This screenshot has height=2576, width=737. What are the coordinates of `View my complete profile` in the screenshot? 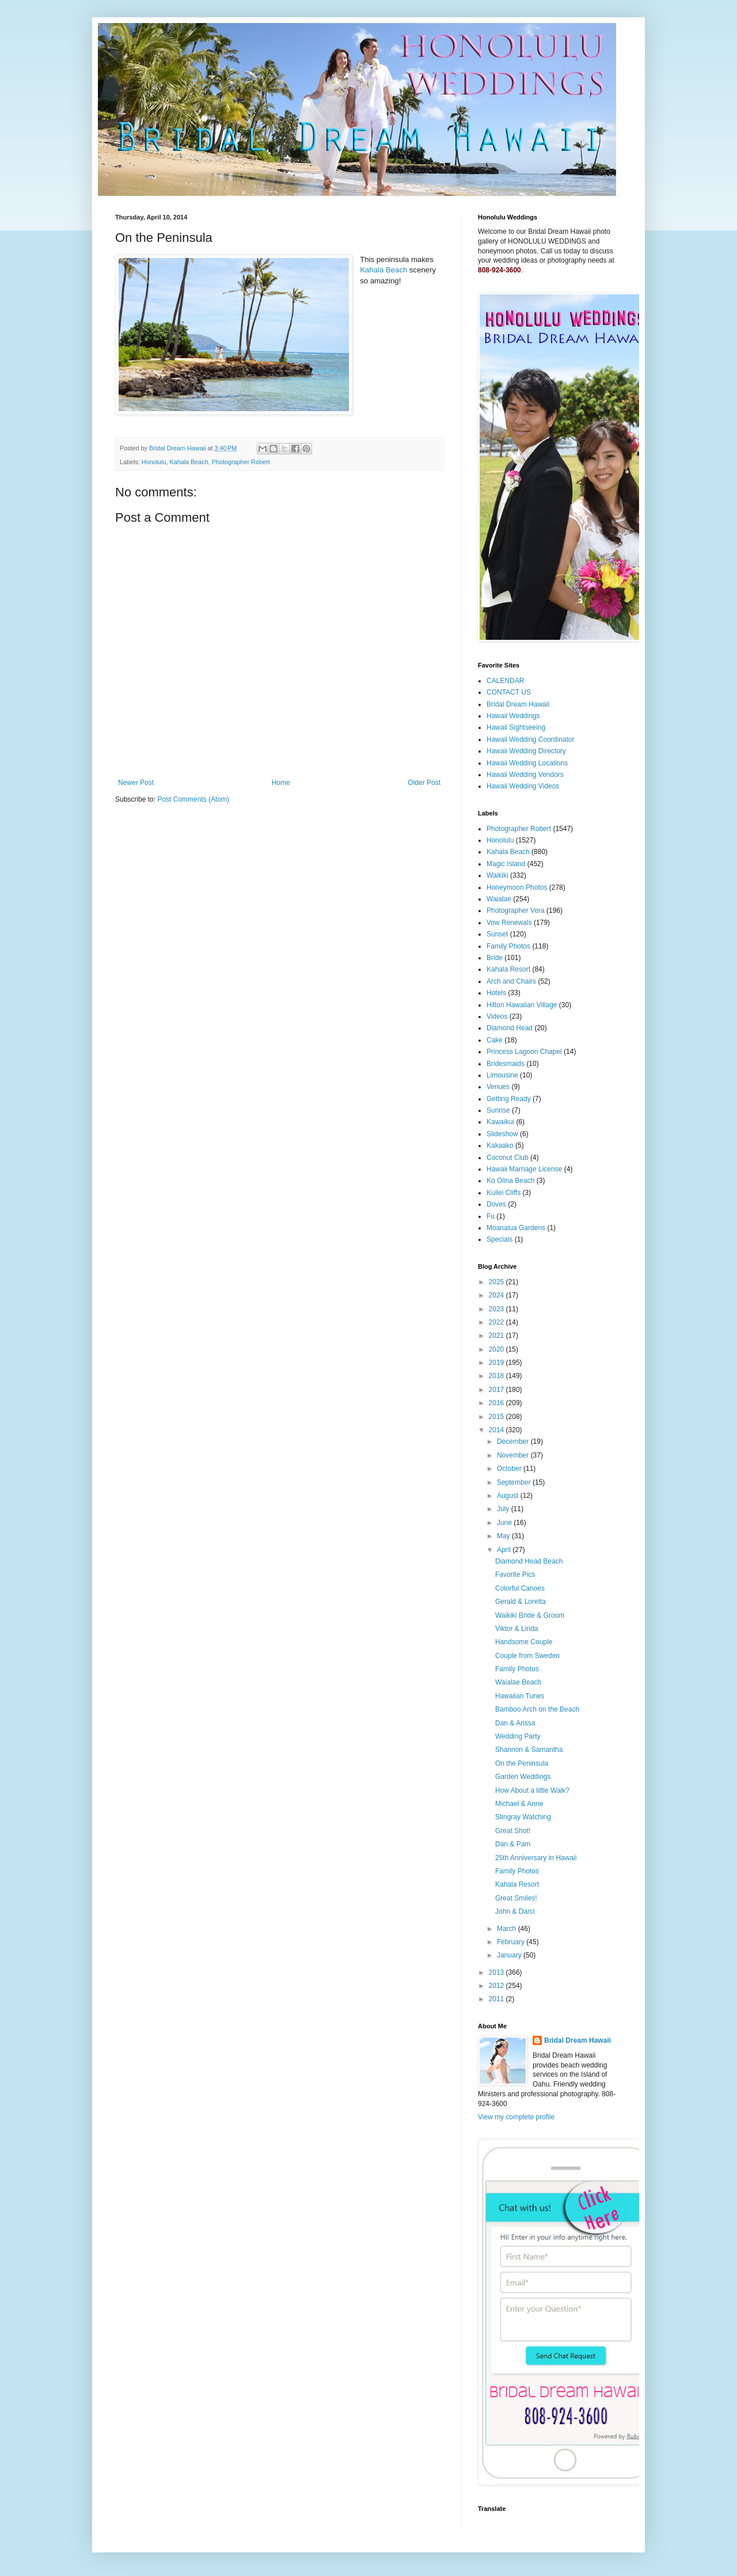 It's located at (516, 2117).